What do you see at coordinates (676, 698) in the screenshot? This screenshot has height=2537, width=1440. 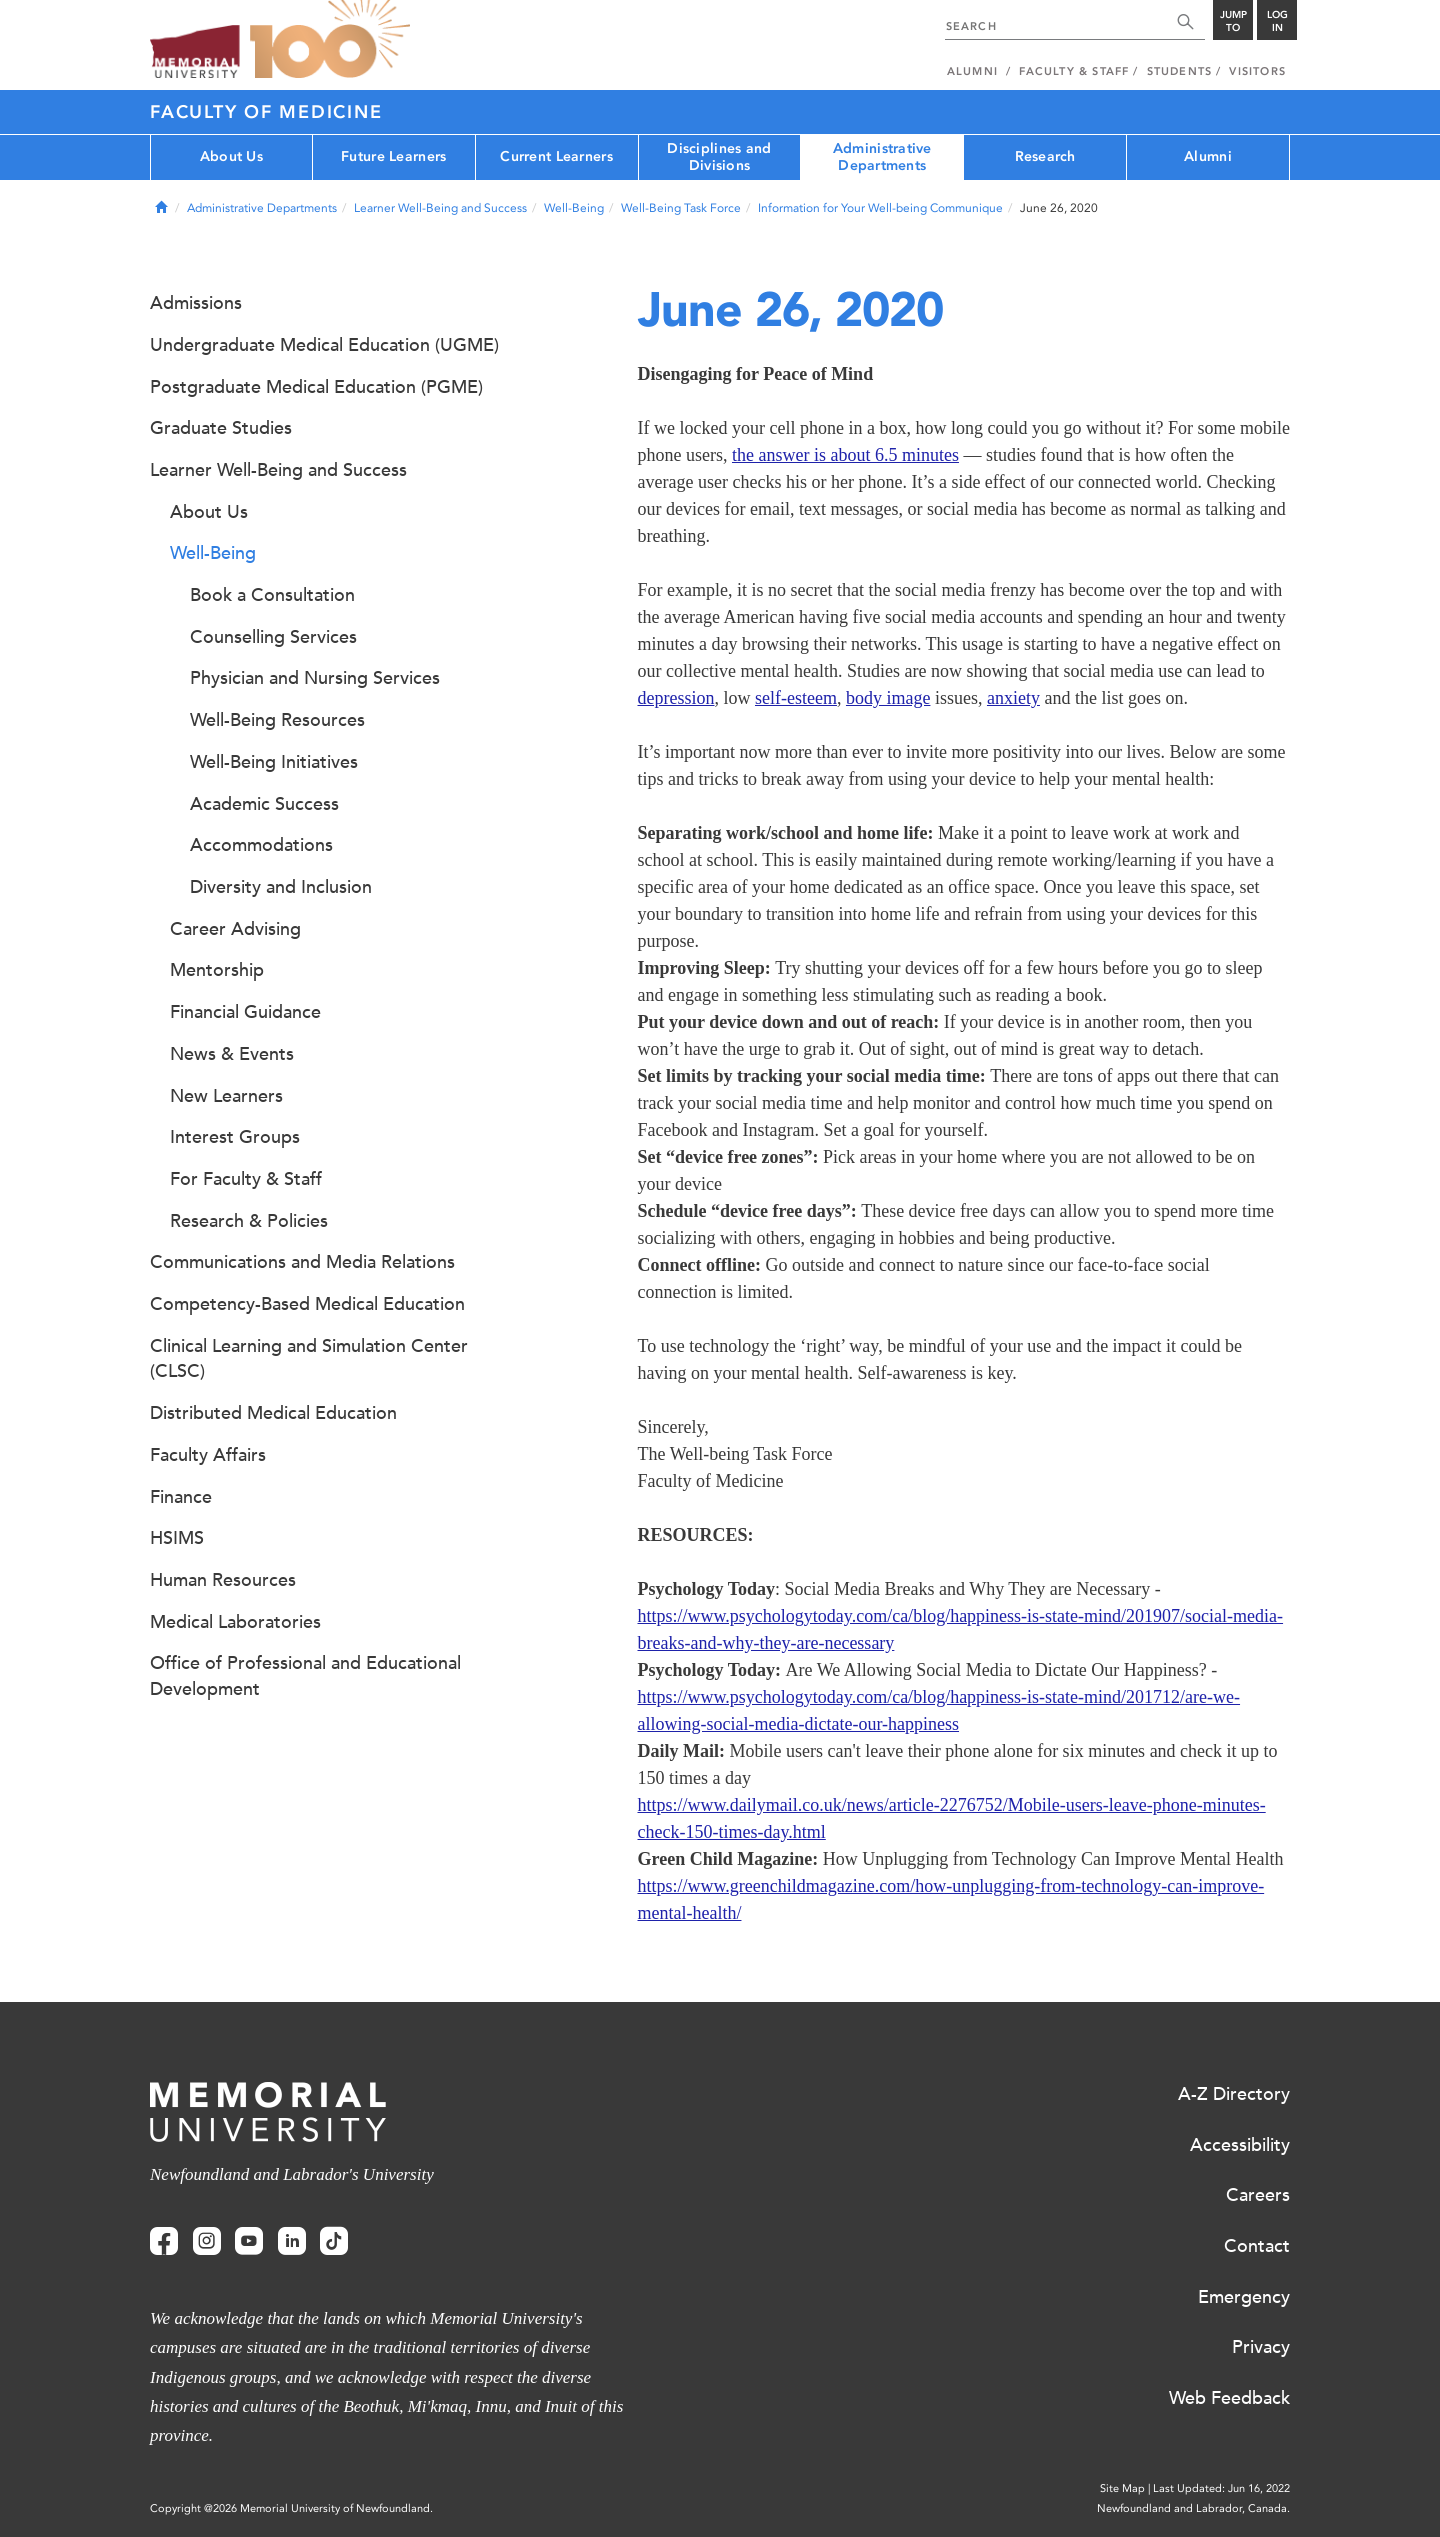 I see `depression` at bounding box center [676, 698].